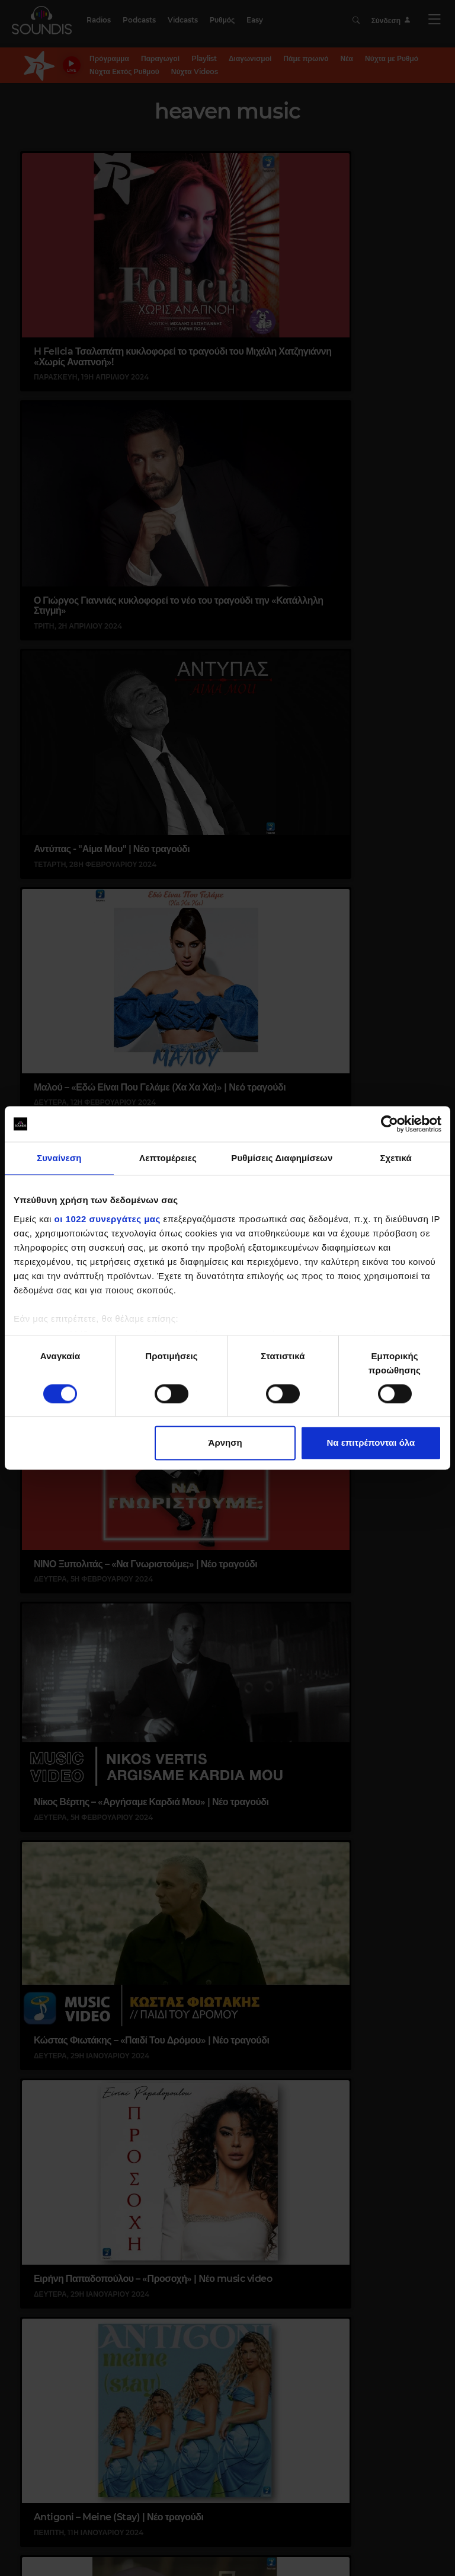 This screenshot has height=2576, width=455. Describe the element at coordinates (371, 1443) in the screenshot. I see `Να επιτρέπονται όλα` at that location.